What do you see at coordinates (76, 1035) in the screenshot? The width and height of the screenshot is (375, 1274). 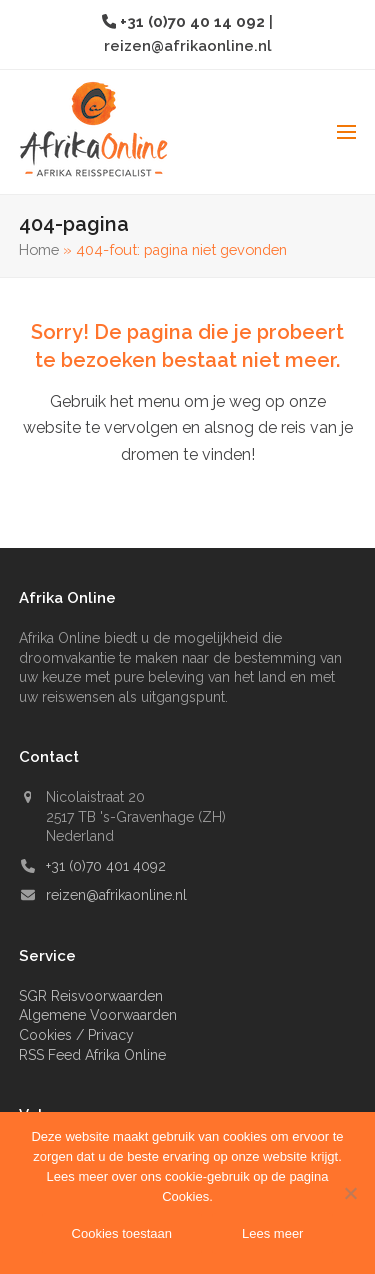 I see `Cookies / Privacy` at bounding box center [76, 1035].